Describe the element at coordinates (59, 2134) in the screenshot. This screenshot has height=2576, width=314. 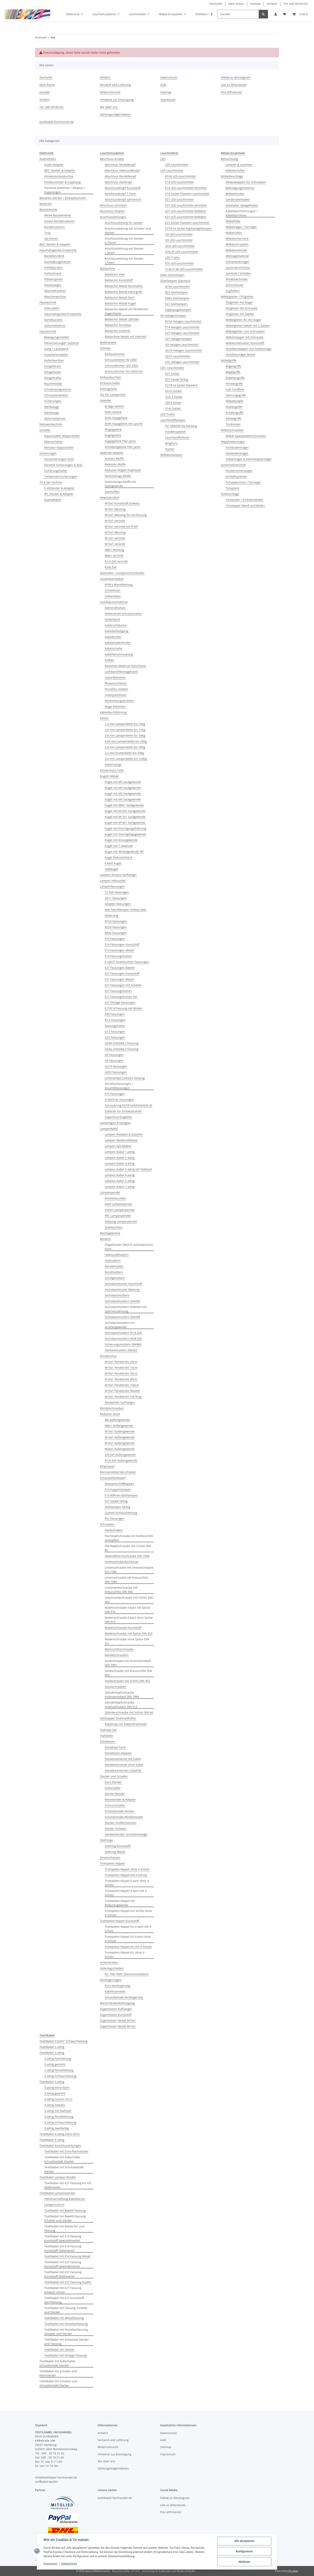
I see `Textilkabel 4-adrig extra dünn` at that location.